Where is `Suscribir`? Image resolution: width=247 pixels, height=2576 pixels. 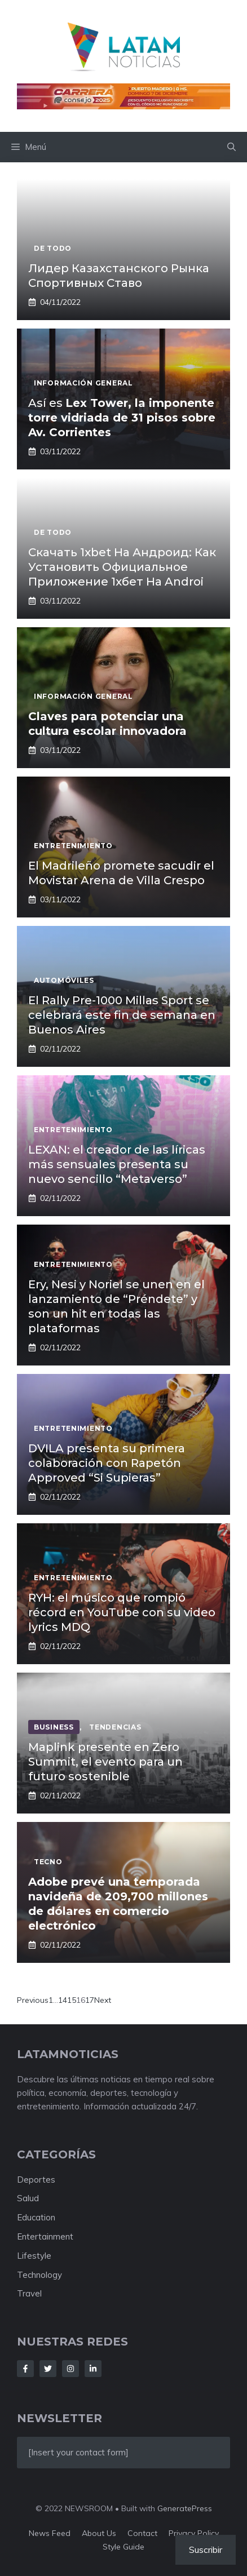
Suscribir is located at coordinates (205, 2549).